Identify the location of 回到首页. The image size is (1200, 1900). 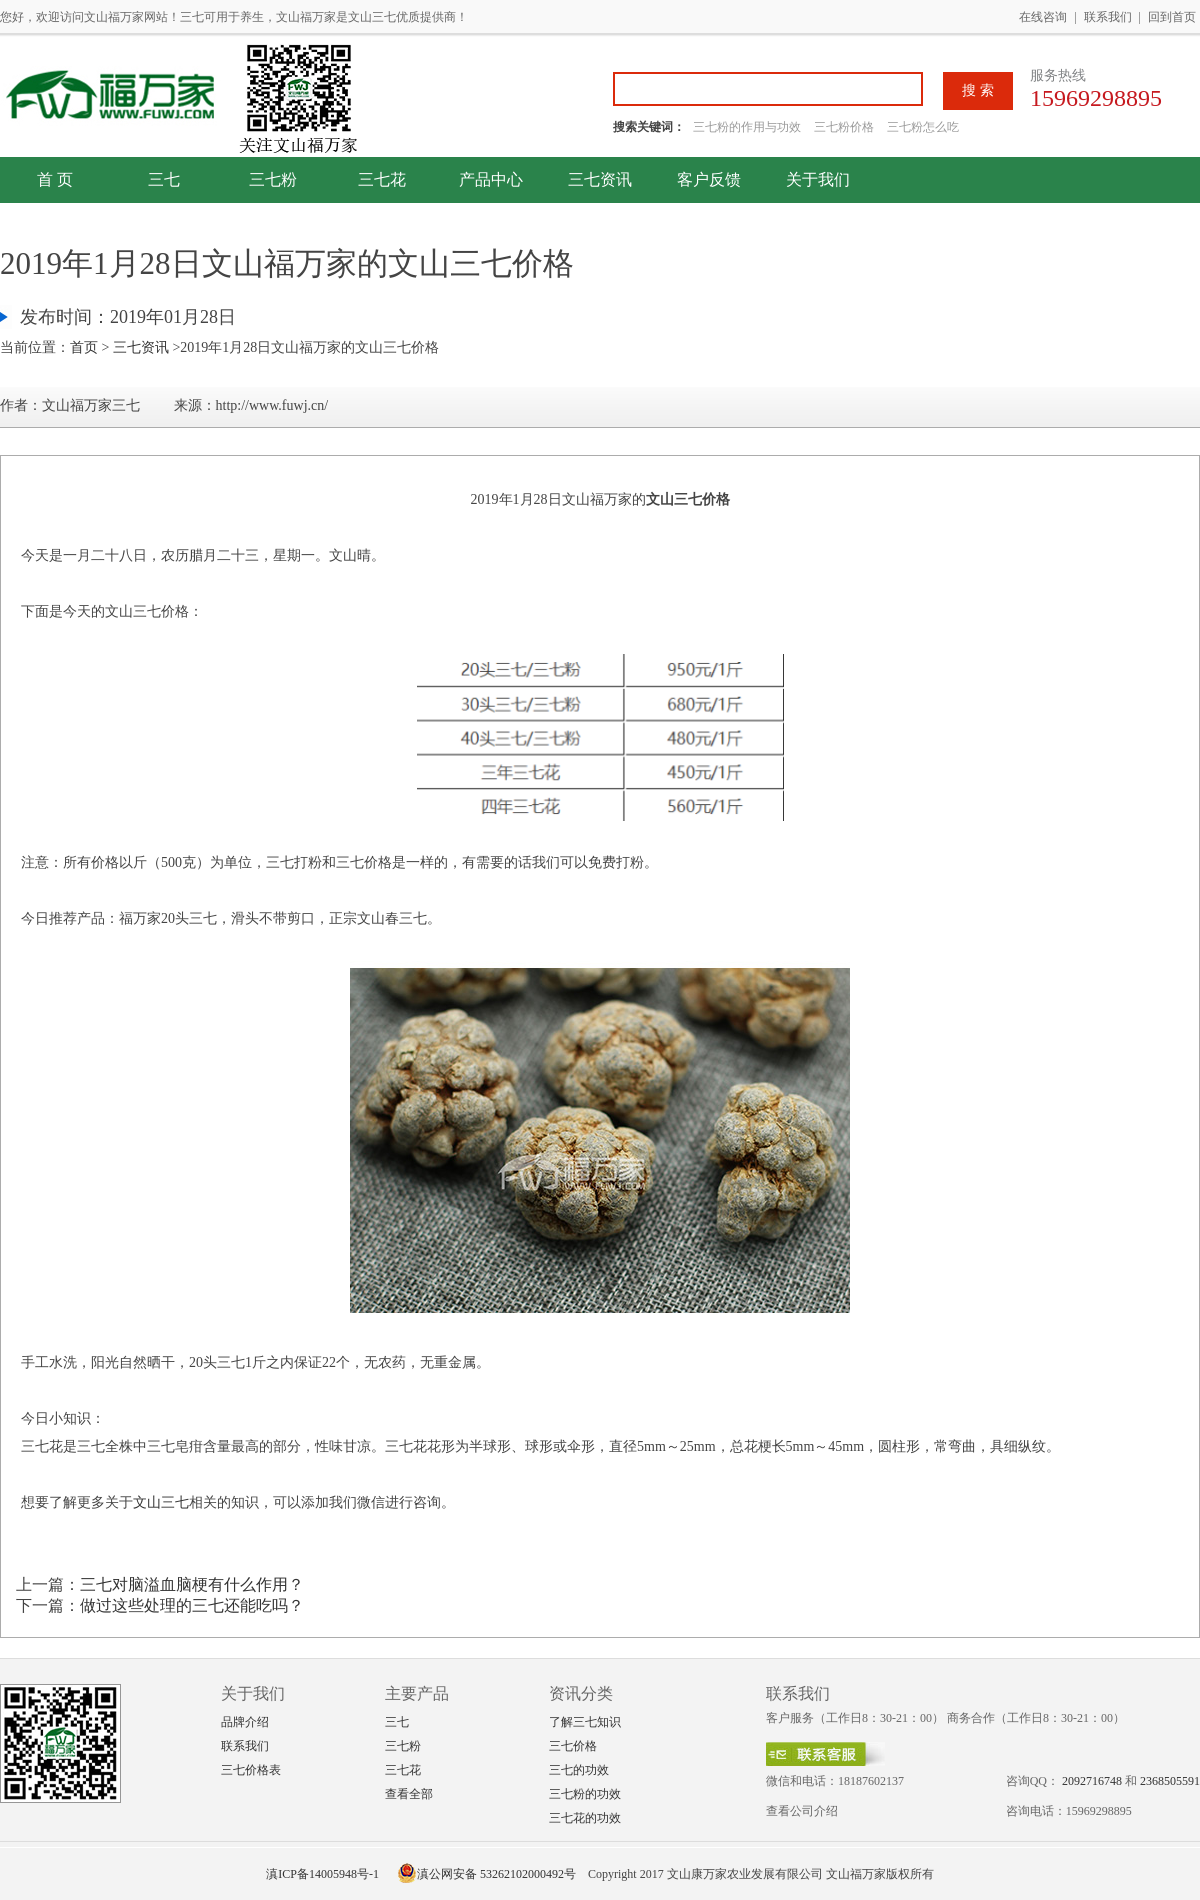
(1172, 17).